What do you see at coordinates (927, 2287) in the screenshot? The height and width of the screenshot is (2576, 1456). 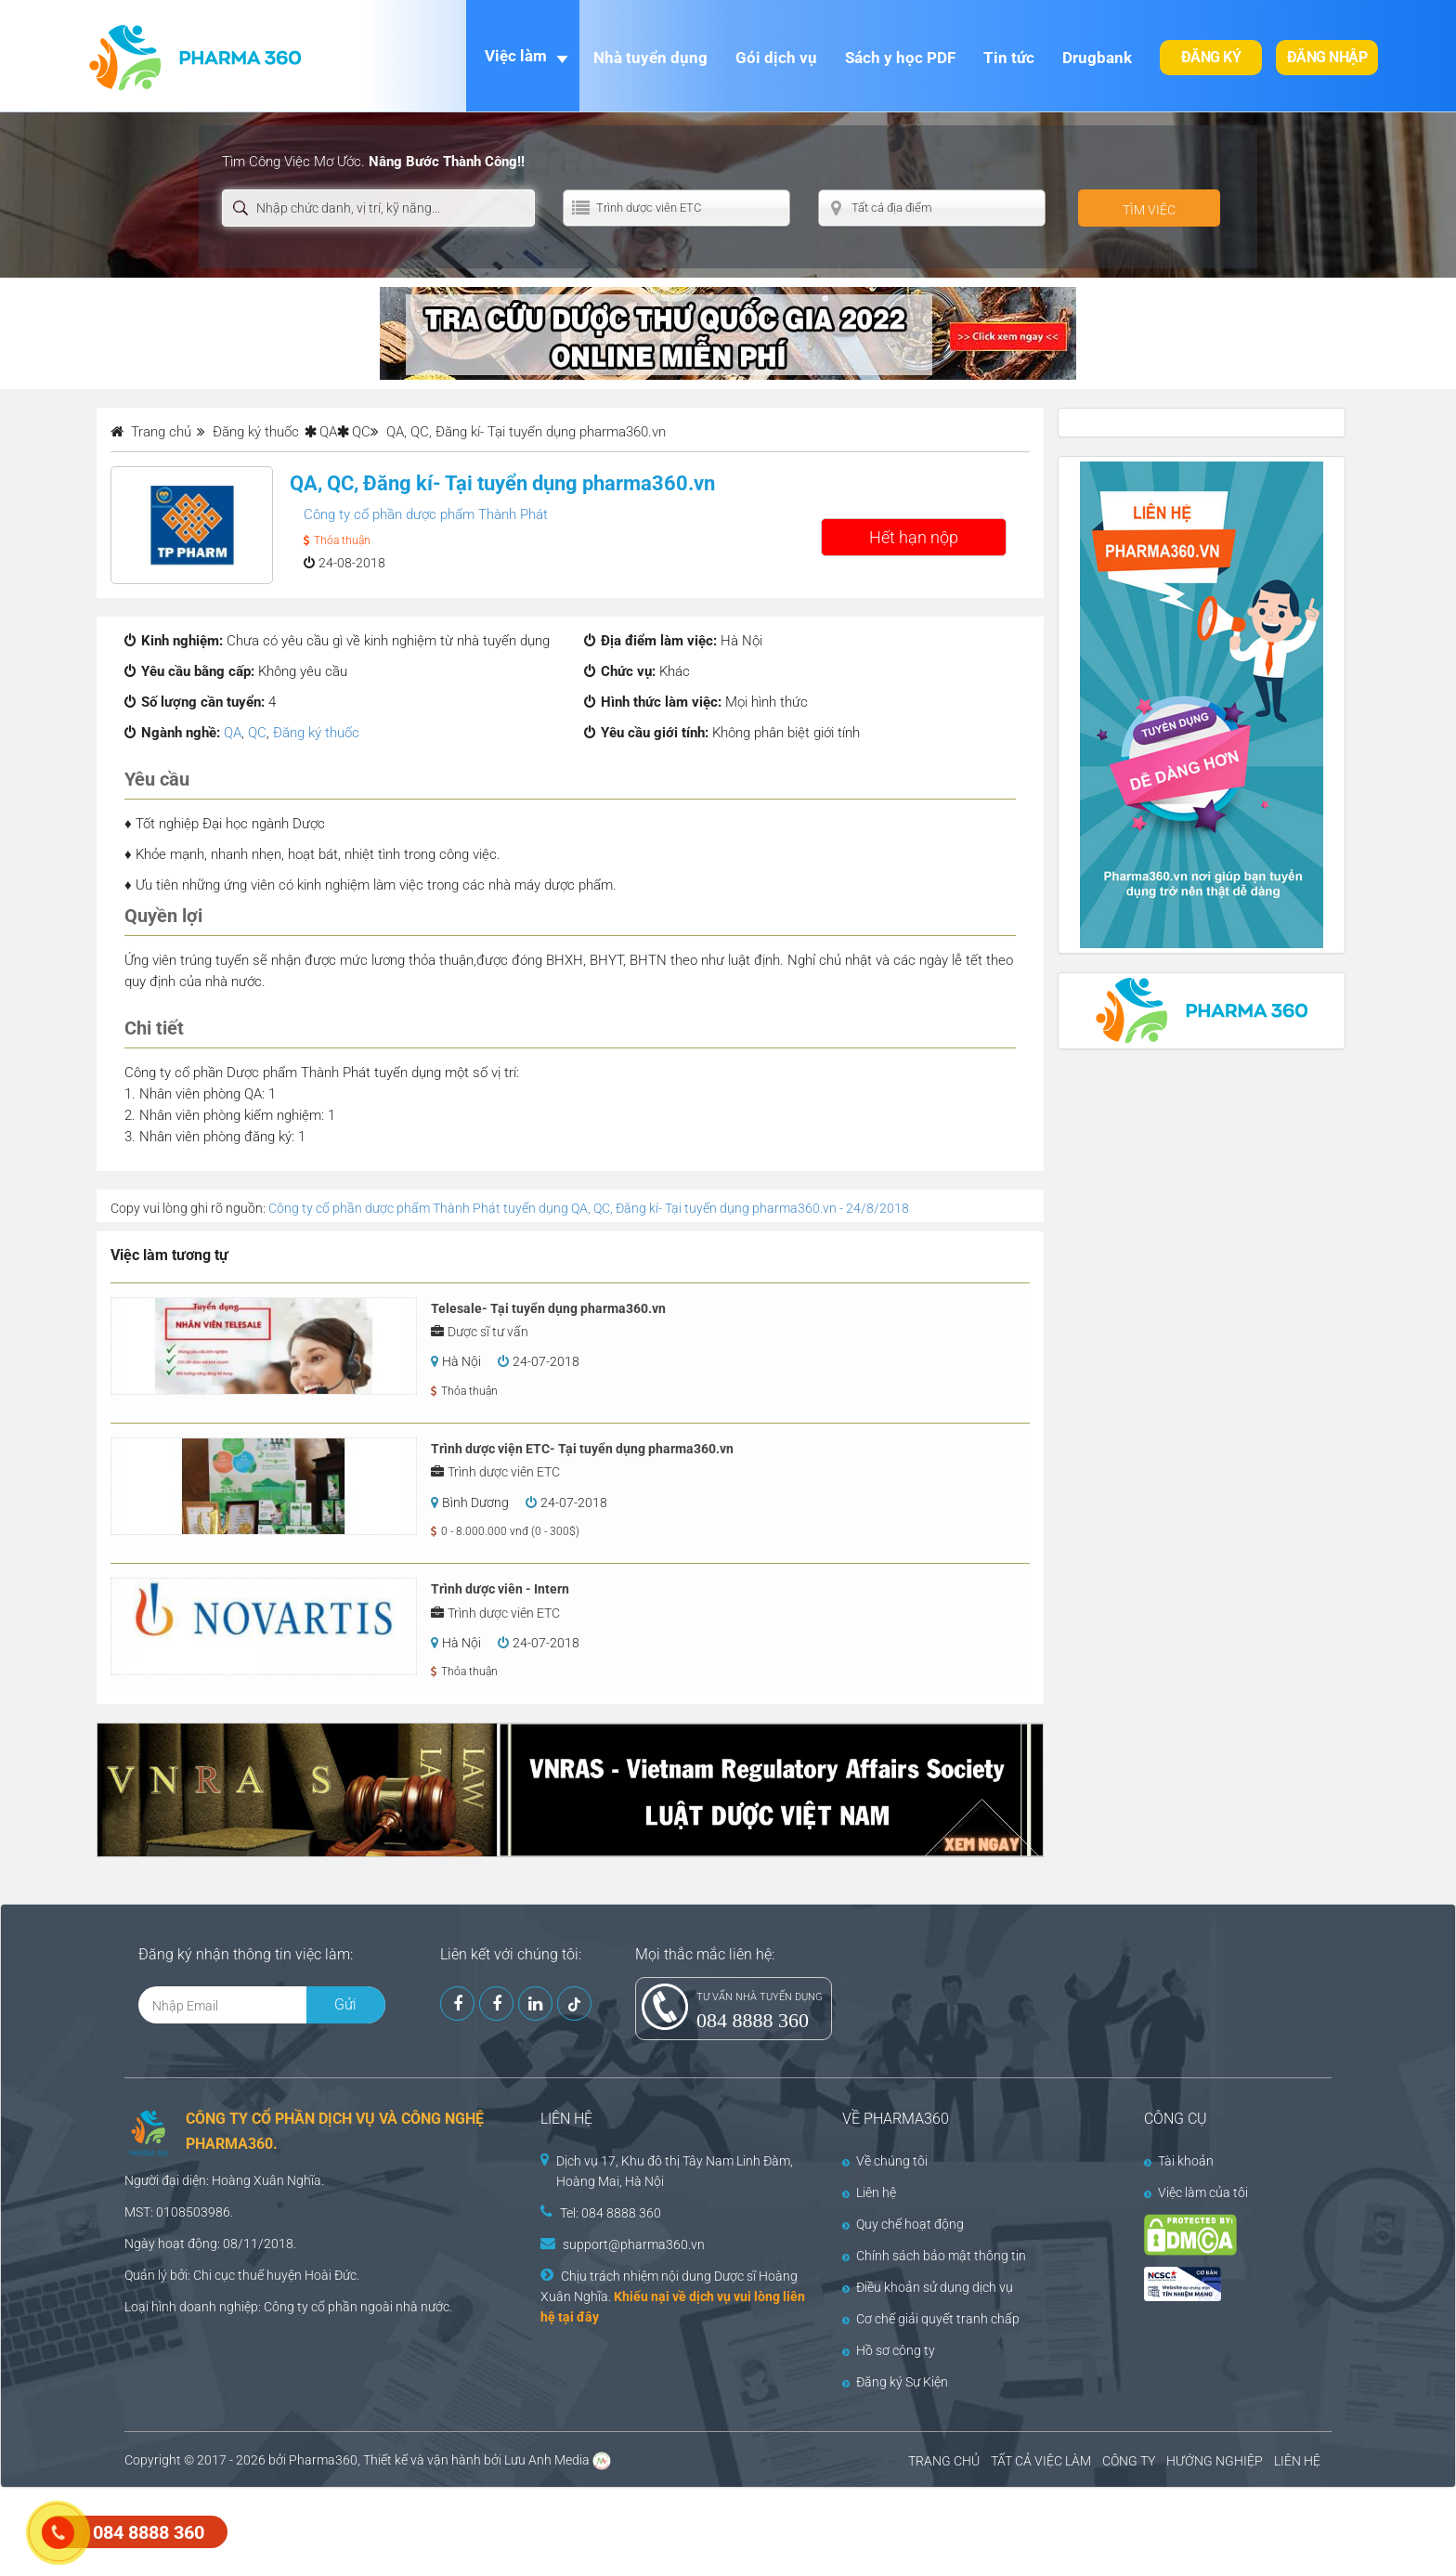 I see `Điều khoản sử dụng dịch vụ` at bounding box center [927, 2287].